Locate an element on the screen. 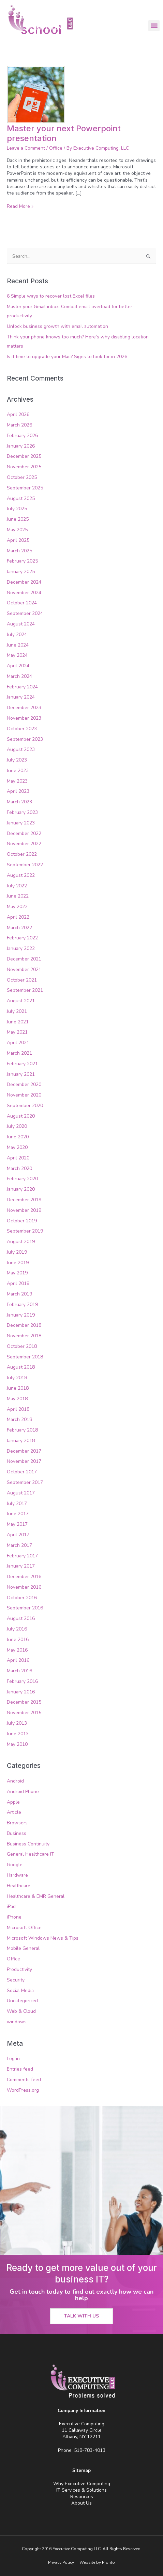 The height and width of the screenshot is (2576, 163). September 2023 is located at coordinates (25, 739).